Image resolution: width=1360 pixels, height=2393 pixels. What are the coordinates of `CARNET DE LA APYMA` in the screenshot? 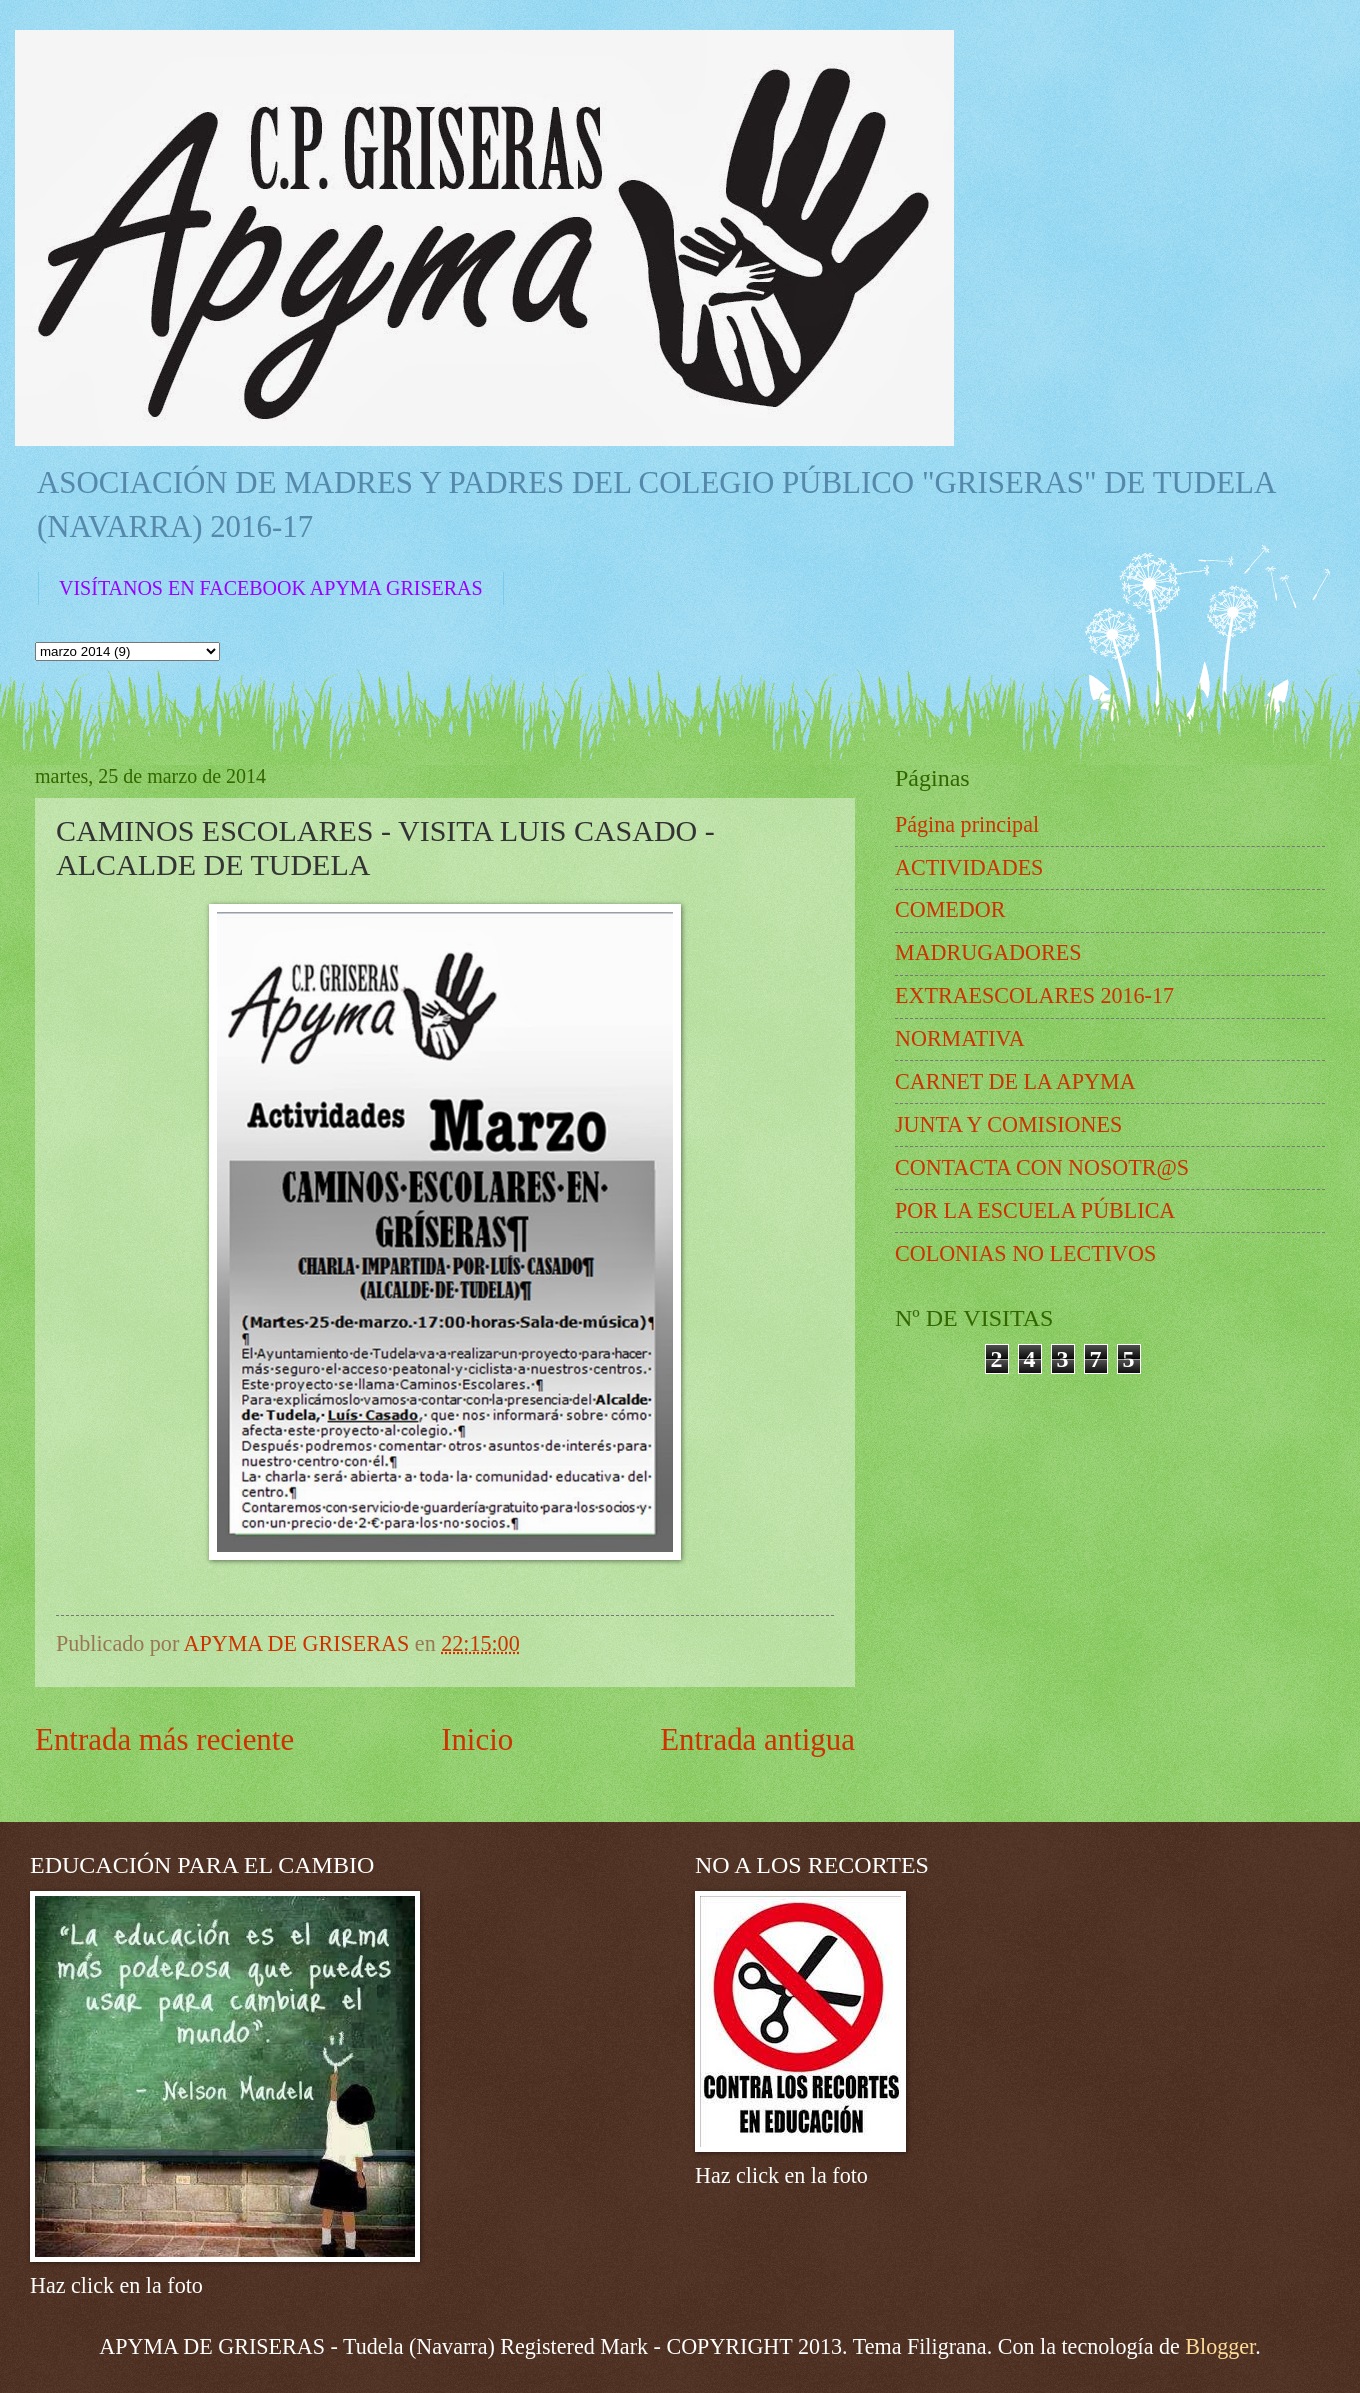 It's located at (1015, 1081).